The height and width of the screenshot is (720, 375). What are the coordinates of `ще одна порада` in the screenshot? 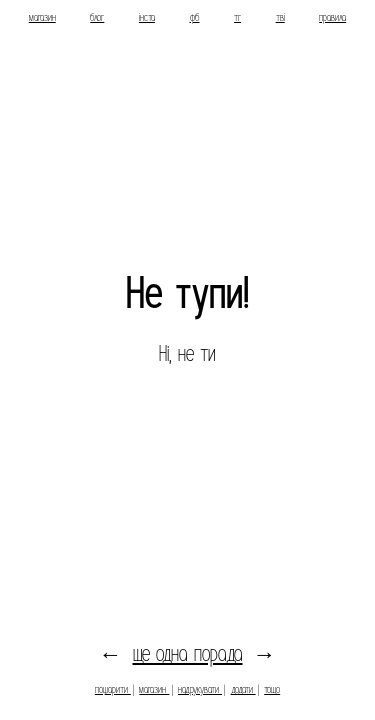 It's located at (188, 654).